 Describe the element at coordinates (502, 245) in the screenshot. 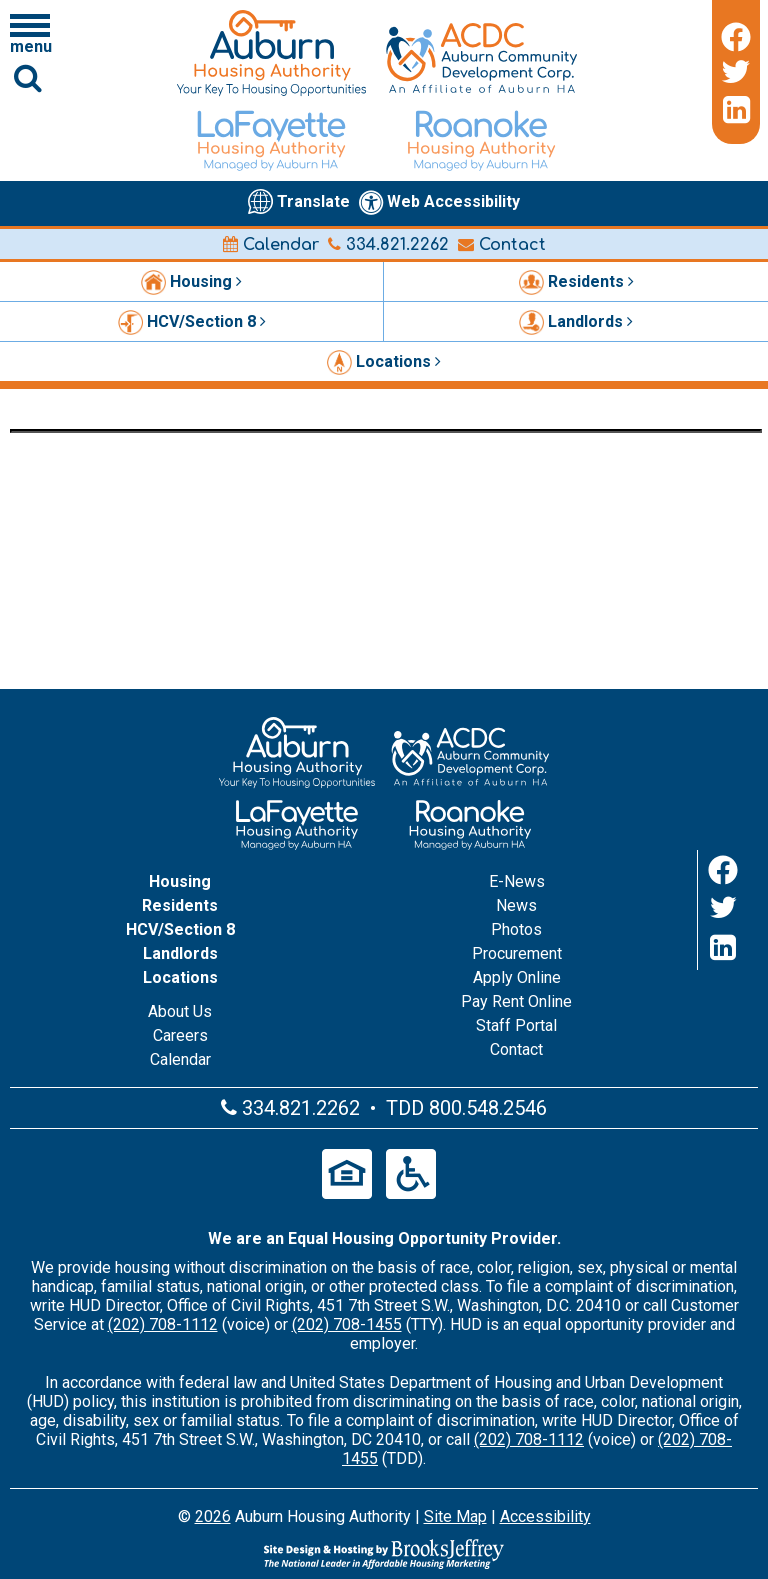

I see `Contact` at that location.